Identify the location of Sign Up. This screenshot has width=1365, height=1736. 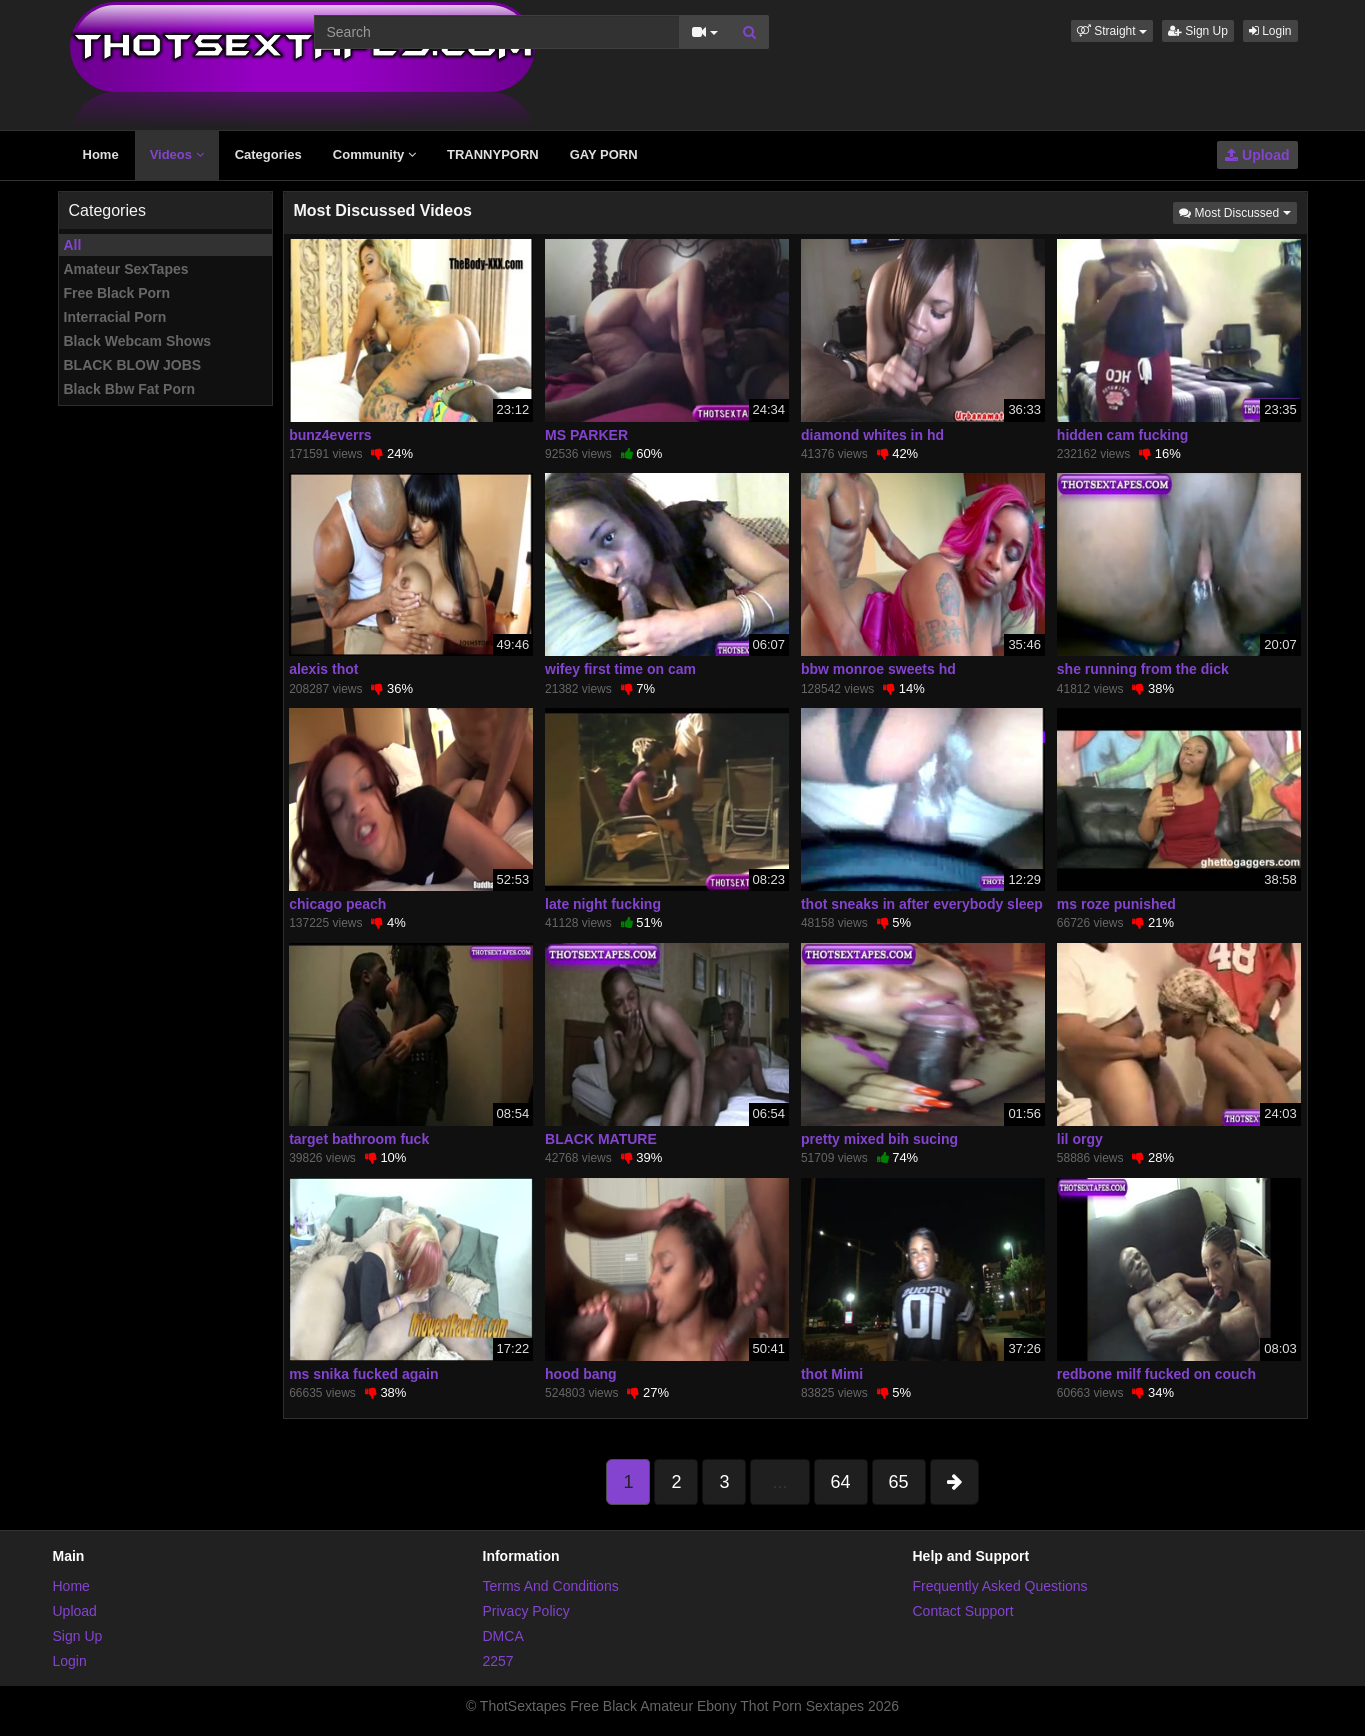
(1198, 31).